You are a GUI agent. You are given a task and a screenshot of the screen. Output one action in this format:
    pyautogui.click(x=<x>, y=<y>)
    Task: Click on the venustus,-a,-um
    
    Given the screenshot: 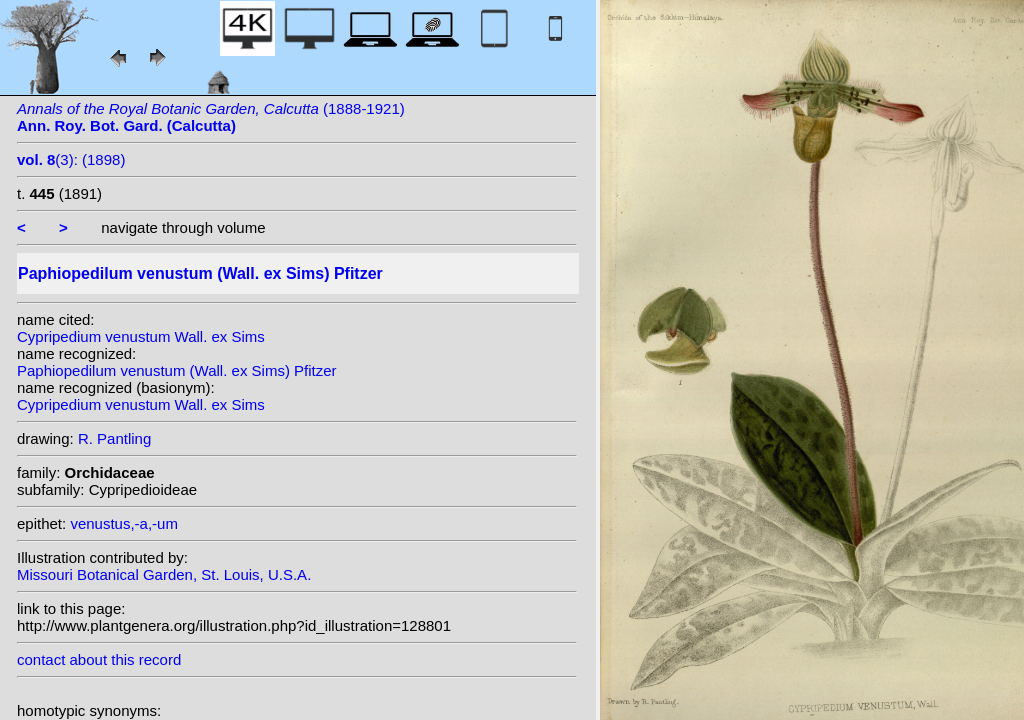 What is the action you would take?
    pyautogui.click(x=124, y=523)
    